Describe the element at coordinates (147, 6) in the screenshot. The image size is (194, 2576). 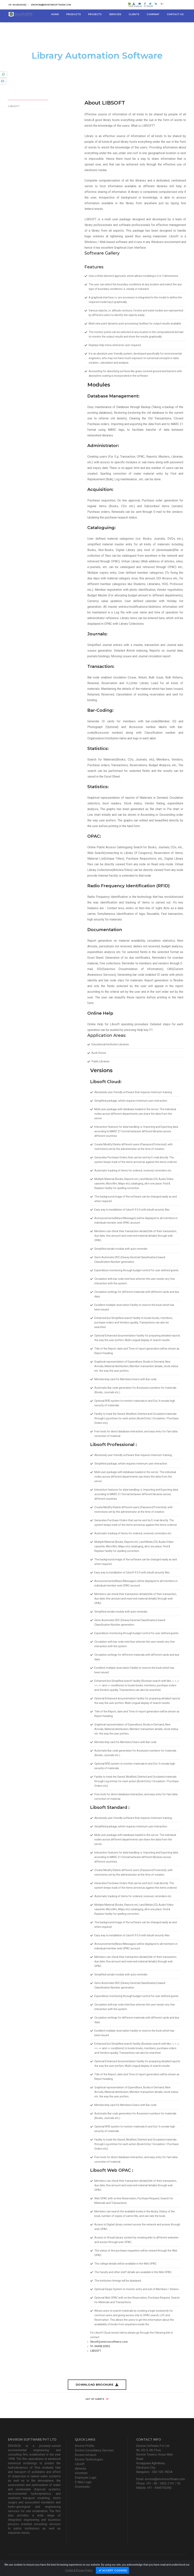
I see `Total Visitors : 0126030` at that location.